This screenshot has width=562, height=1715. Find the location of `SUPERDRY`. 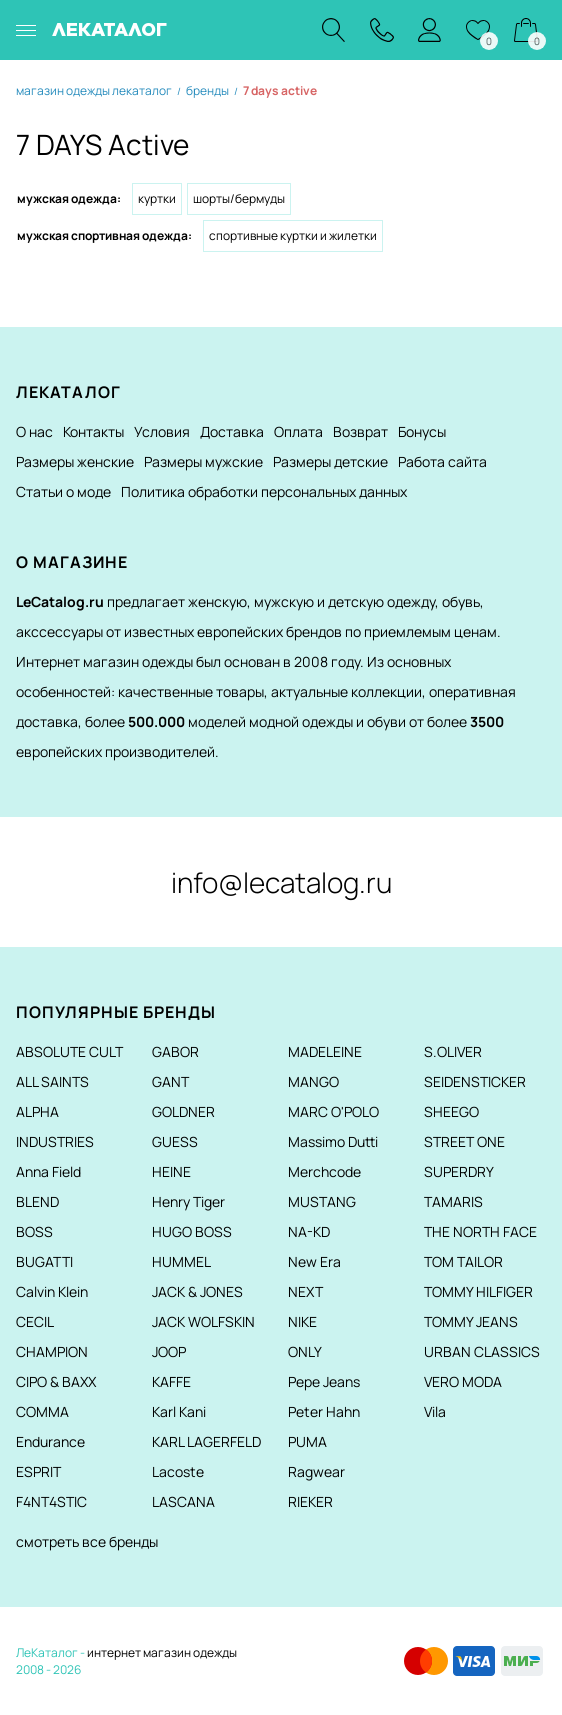

SUPERDRY is located at coordinates (459, 1171).